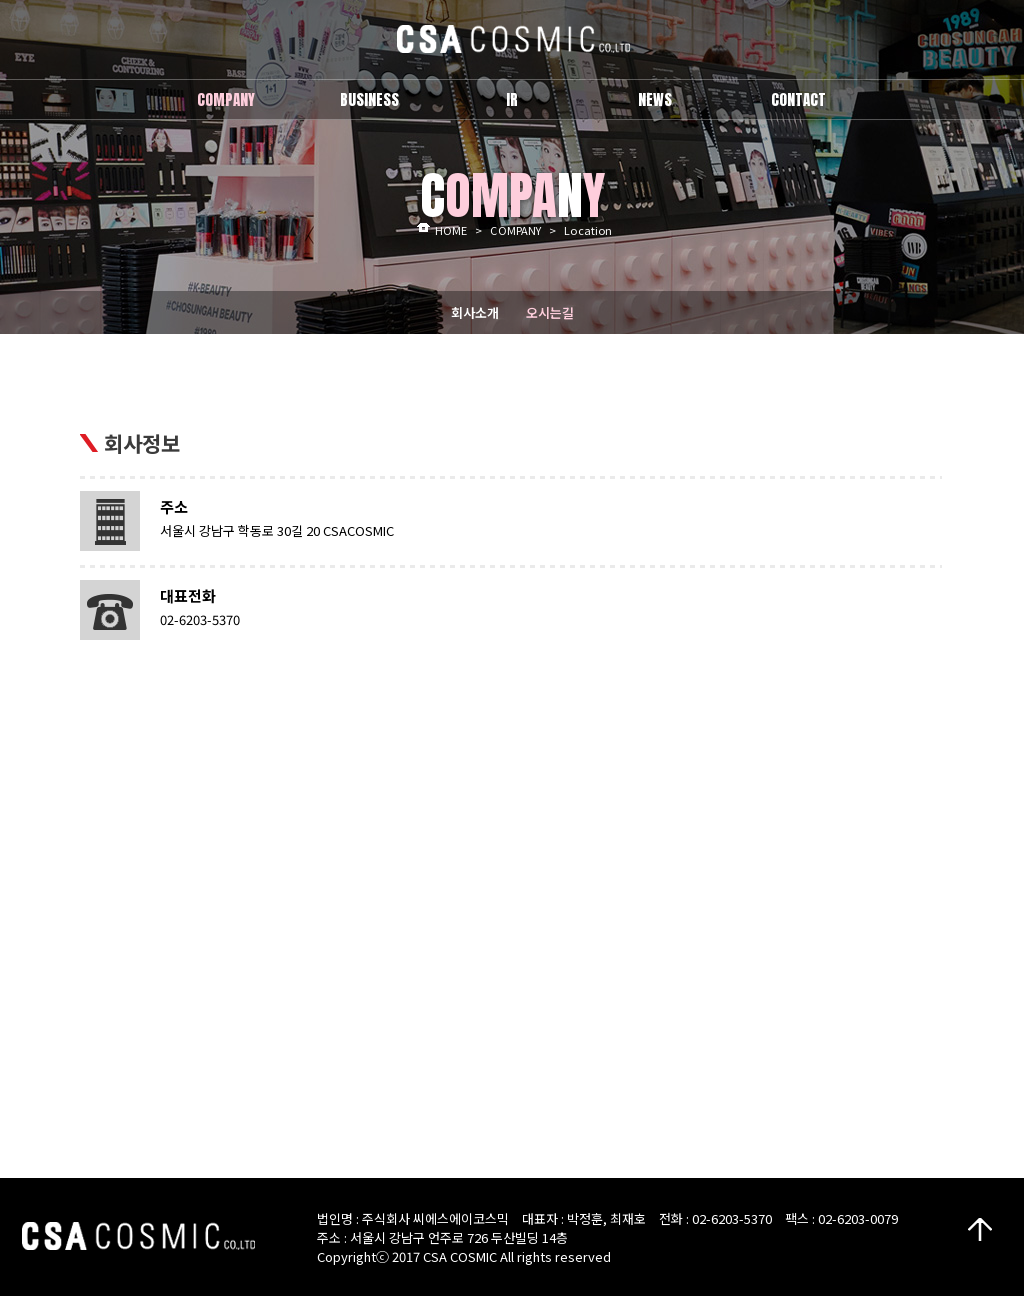  Describe the element at coordinates (475, 312) in the screenshot. I see `회사소개` at that location.